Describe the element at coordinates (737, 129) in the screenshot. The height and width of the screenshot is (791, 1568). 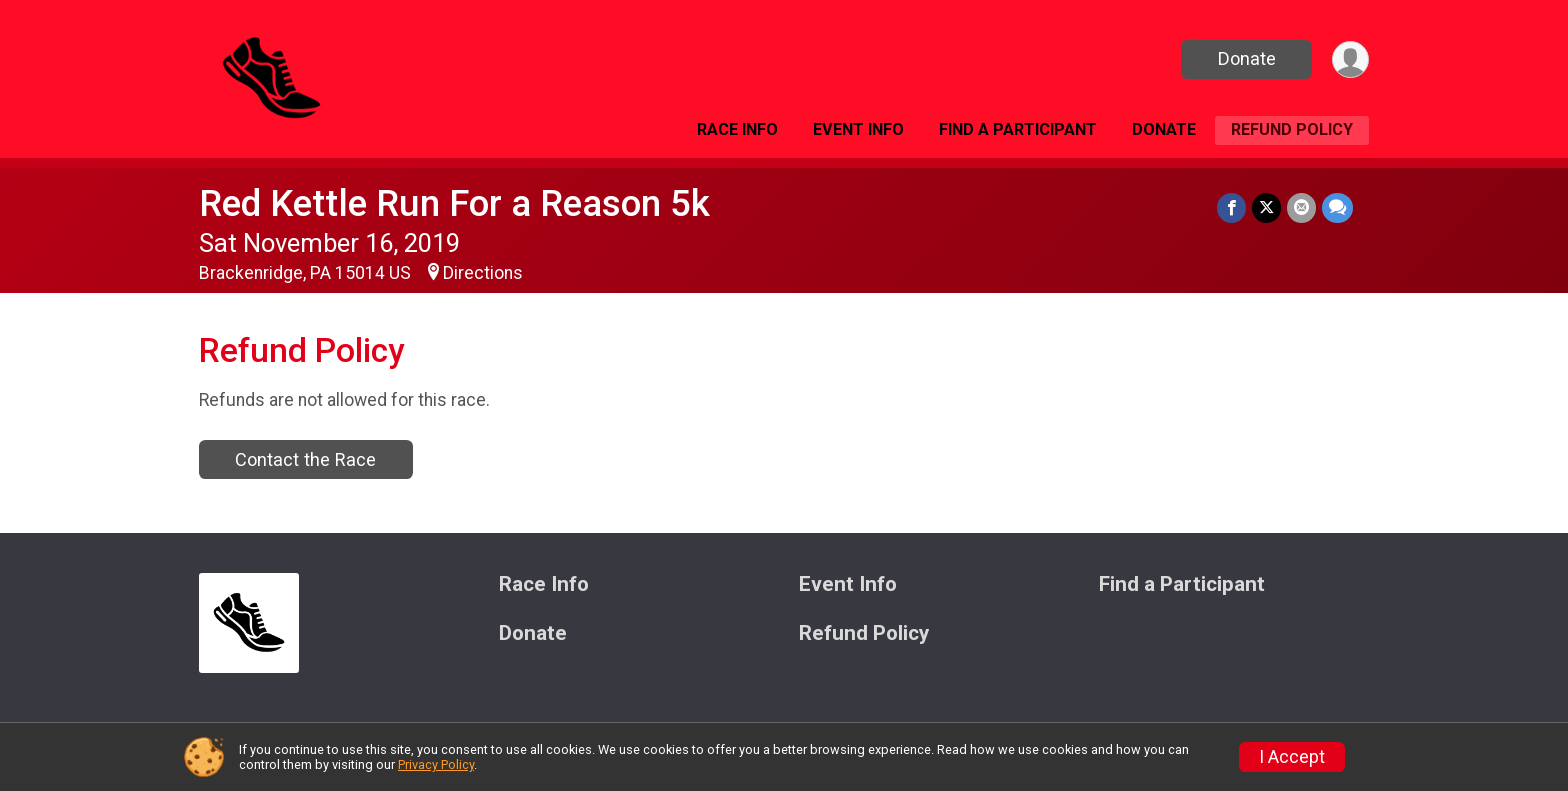
I see `Race Info` at that location.